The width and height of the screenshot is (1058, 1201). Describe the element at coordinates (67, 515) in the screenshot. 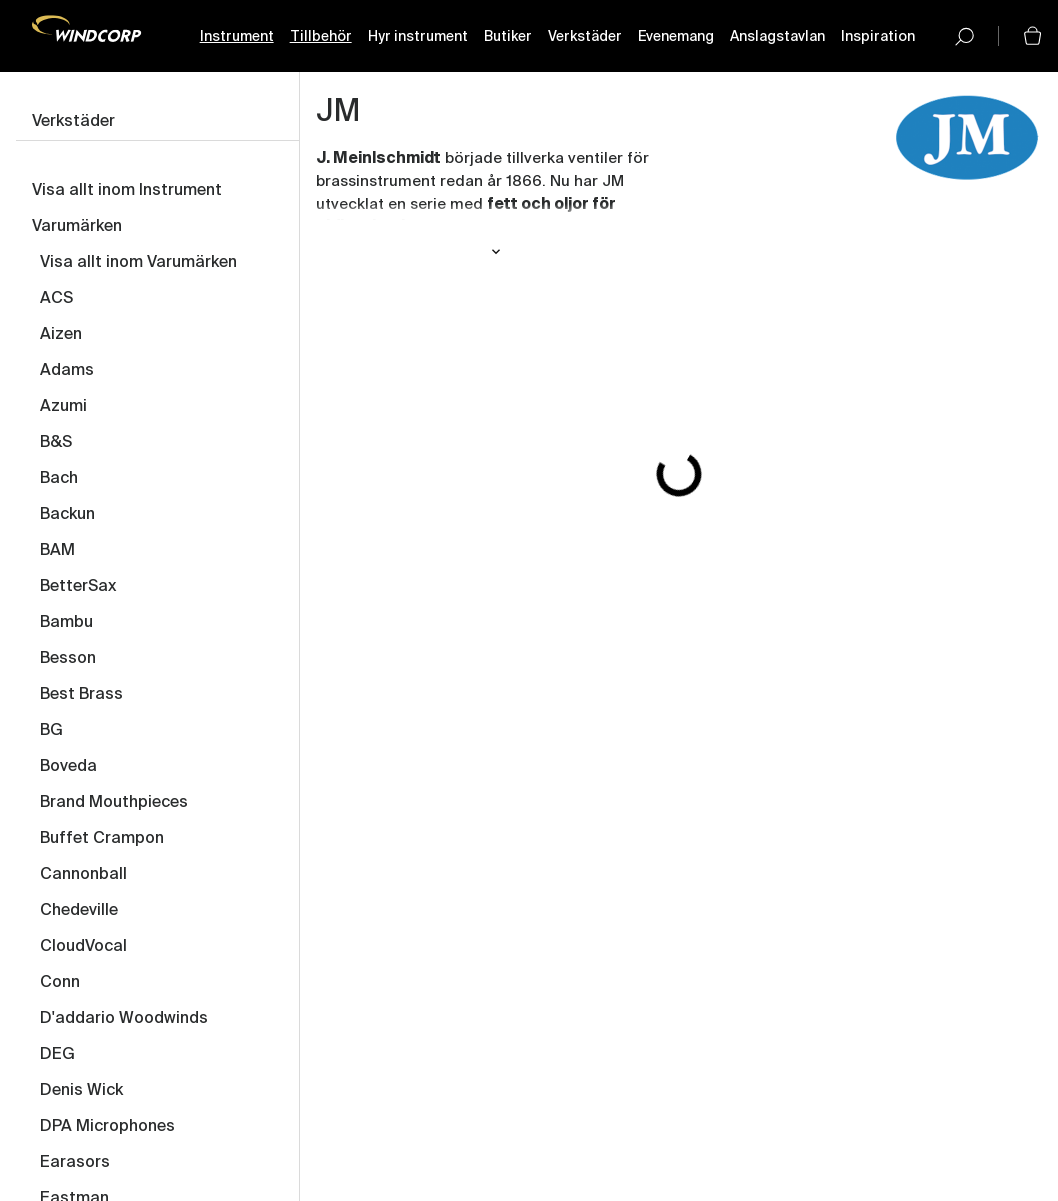

I see `Backun` at that location.